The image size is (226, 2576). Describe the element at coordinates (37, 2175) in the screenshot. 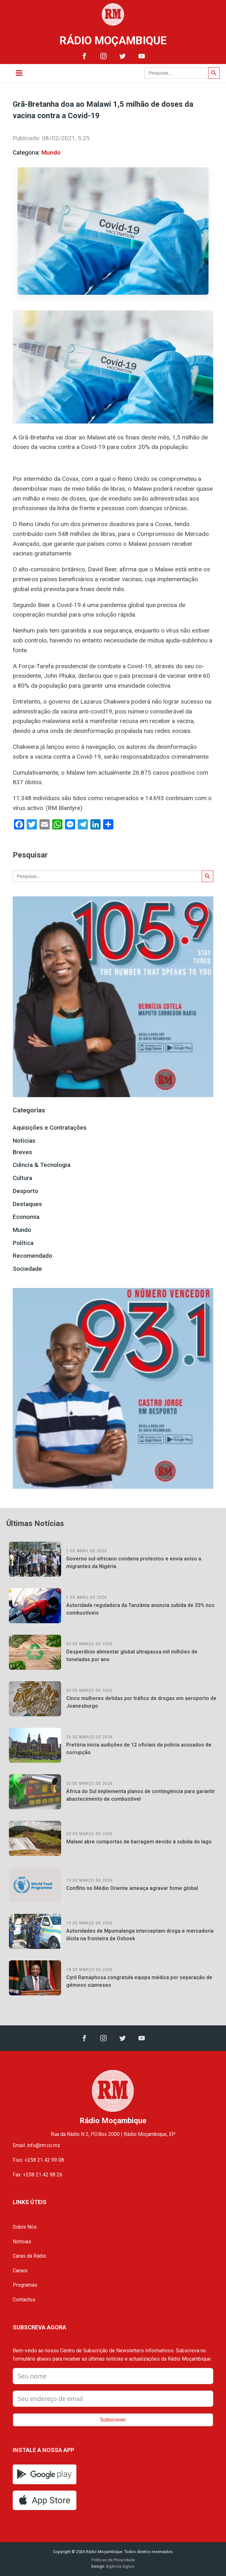

I see `Fax: +258 21 42 98 26` at that location.